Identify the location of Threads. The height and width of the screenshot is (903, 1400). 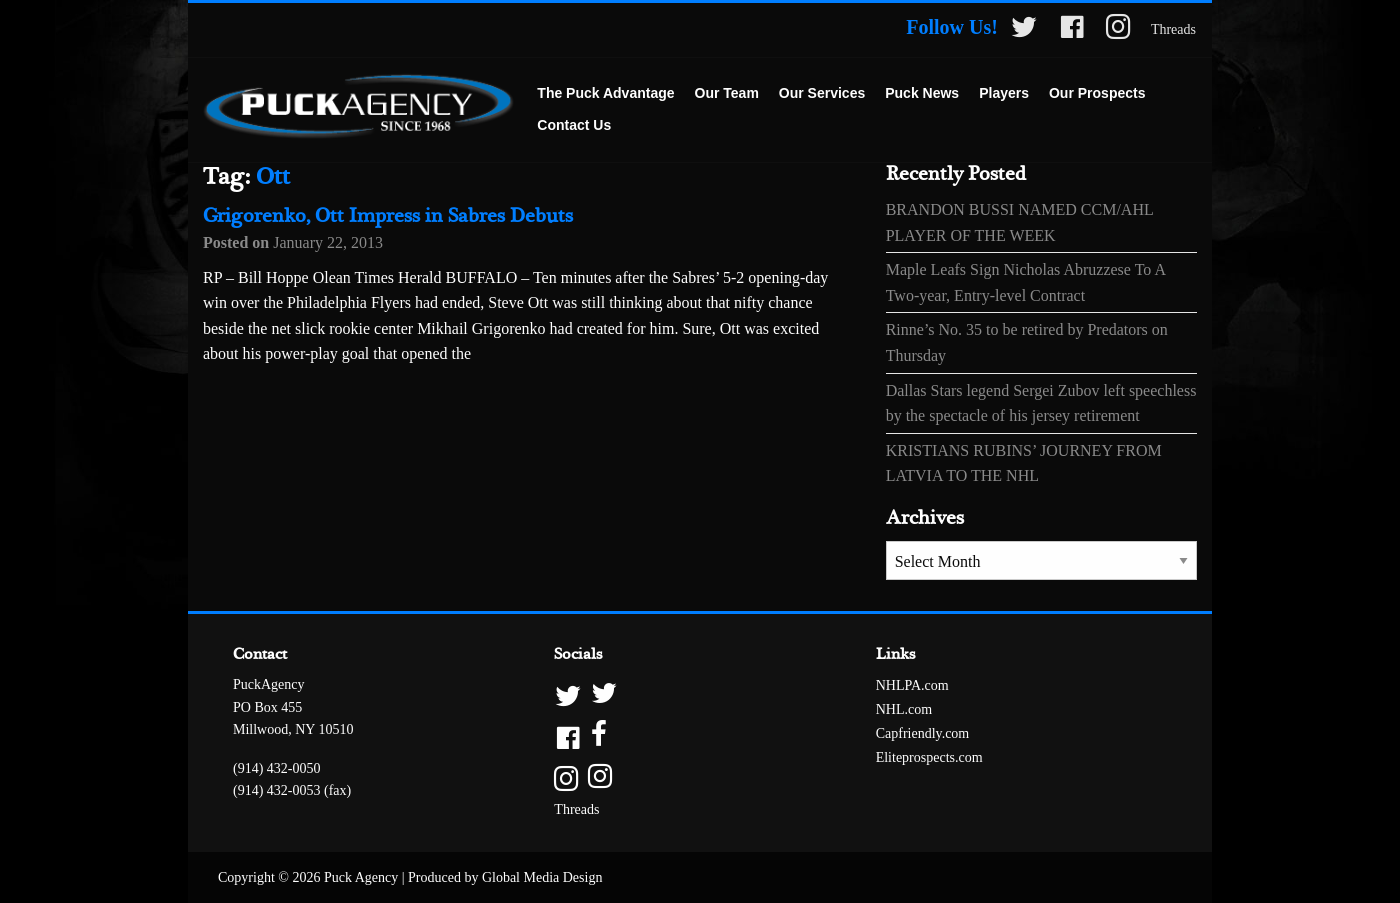
(1173, 29).